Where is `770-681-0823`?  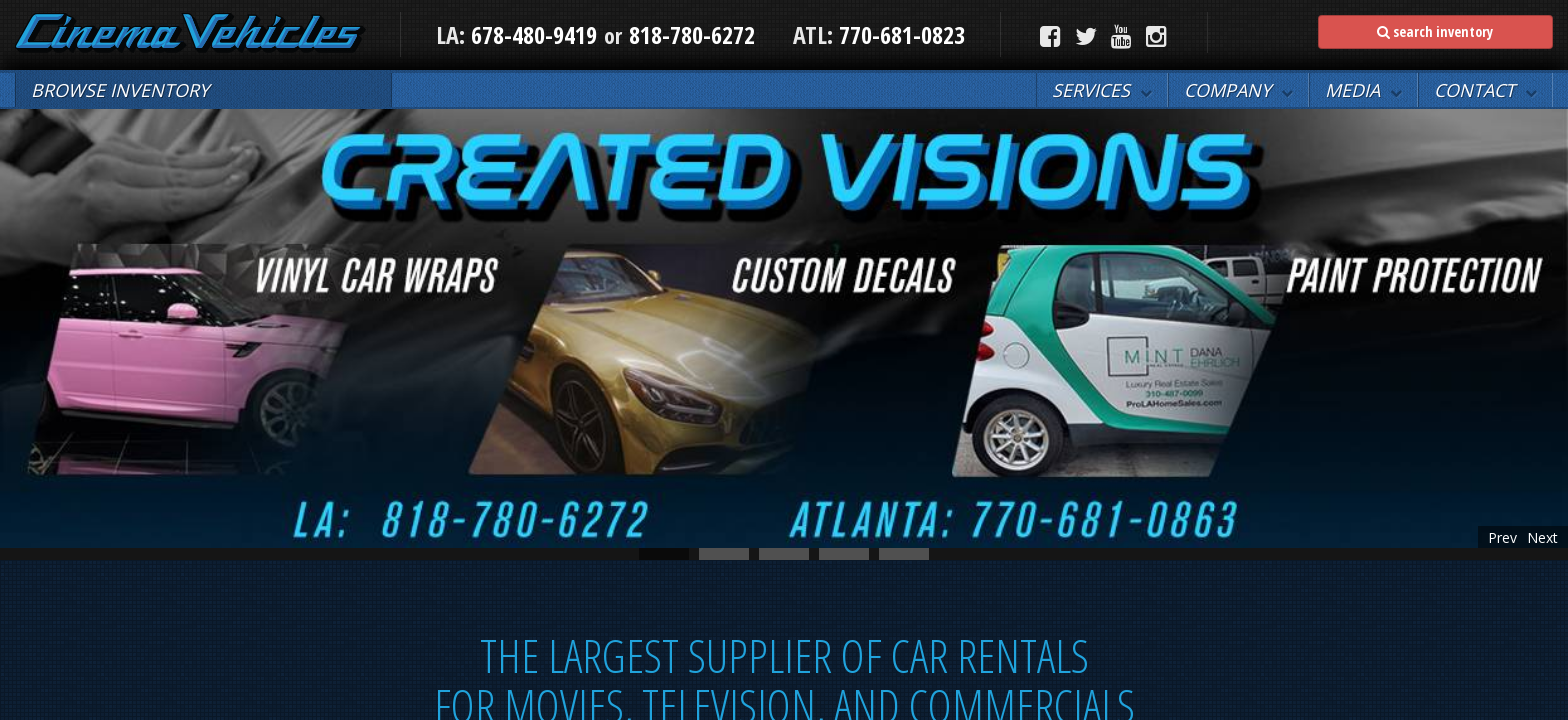
770-681-0823 is located at coordinates (899, 34).